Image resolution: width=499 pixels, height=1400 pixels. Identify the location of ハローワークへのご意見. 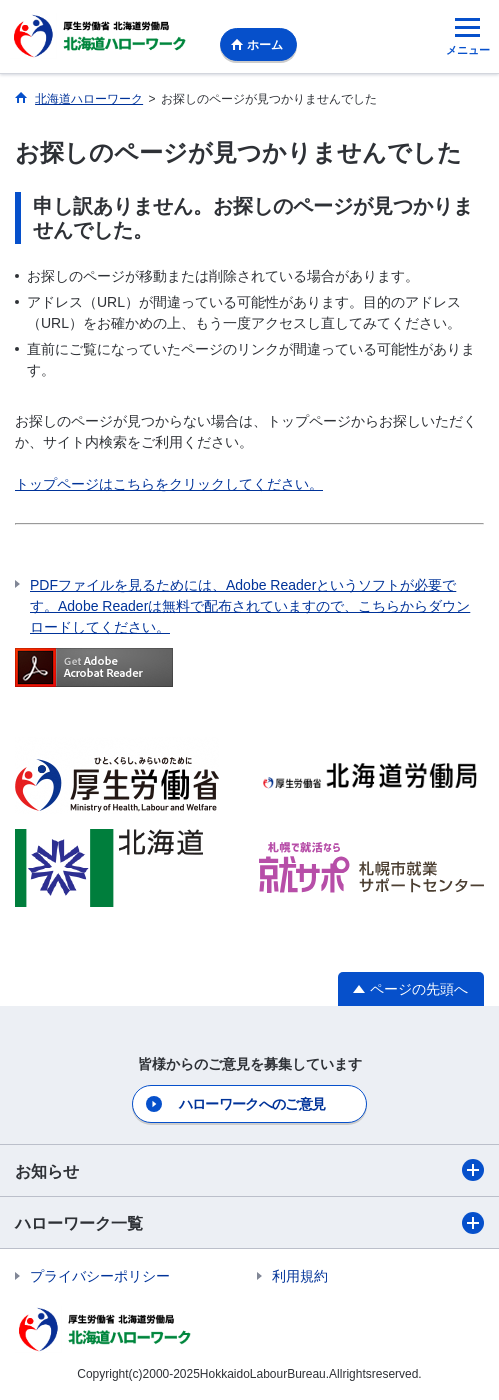
(252, 1104).